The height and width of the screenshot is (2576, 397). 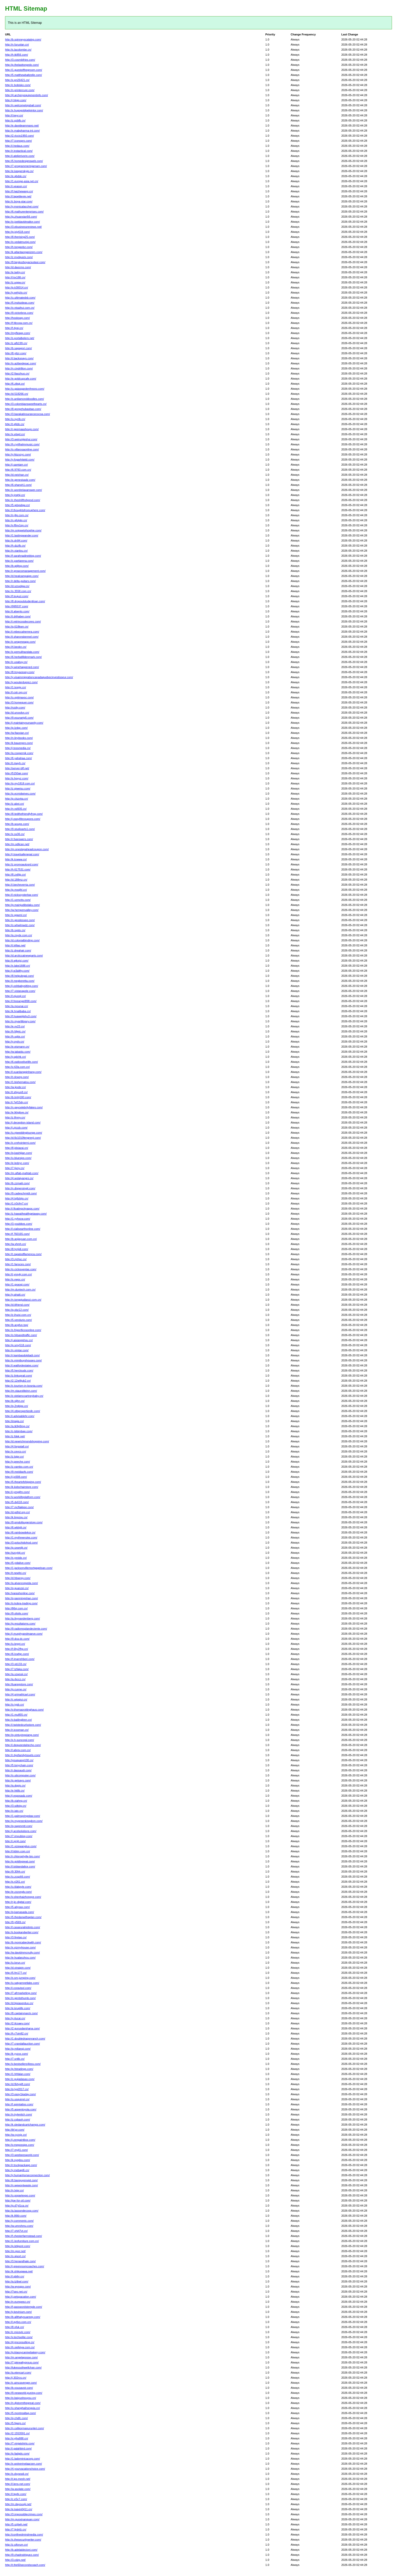 I want to click on http://d.xinaipin.com/, so click(x=18, y=1967).